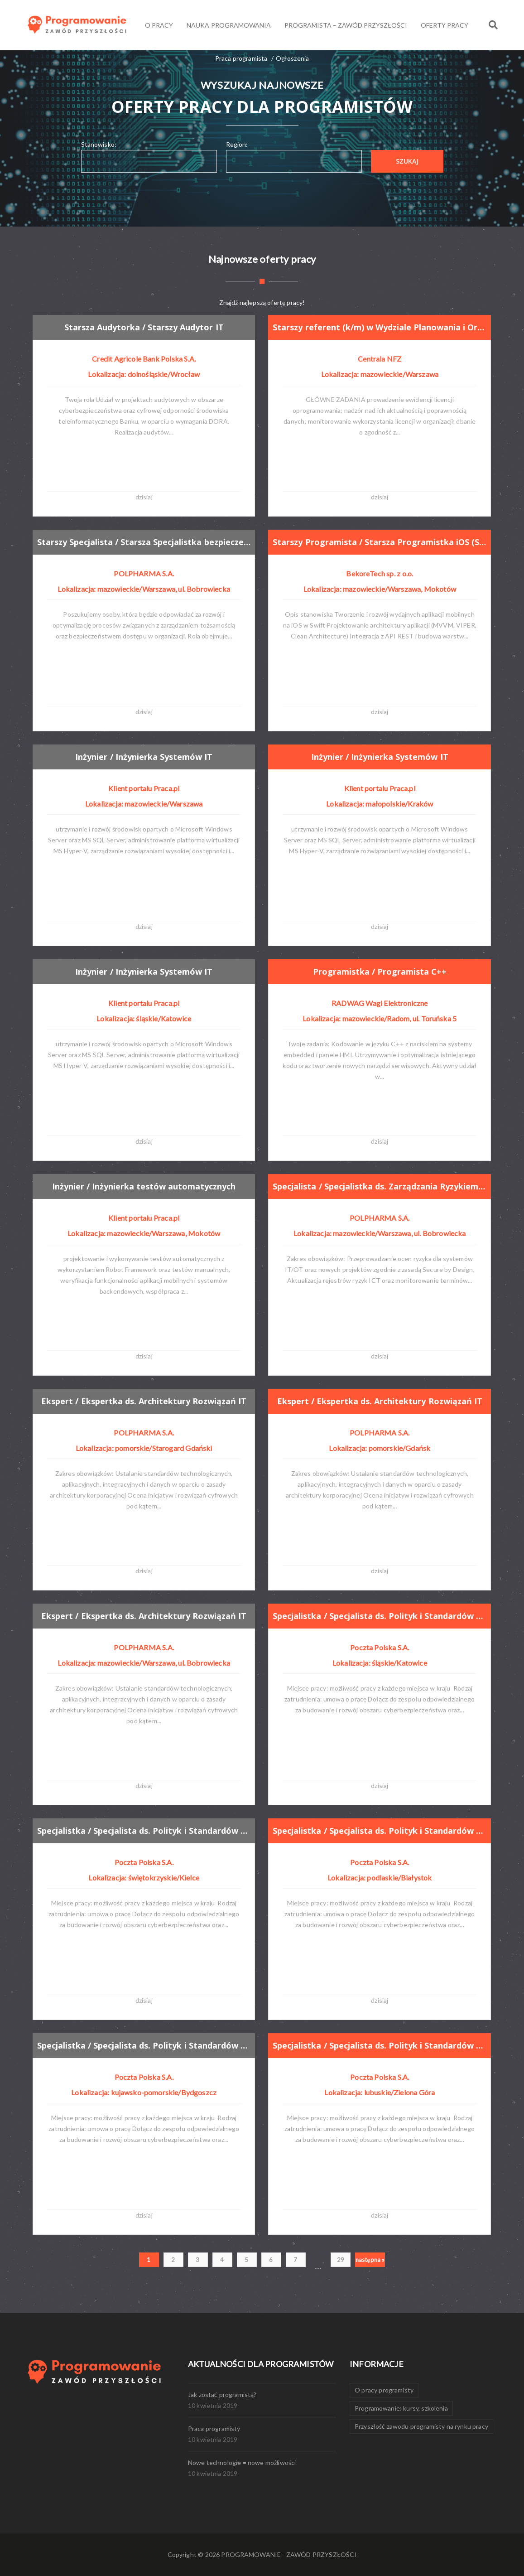 The image size is (524, 2576). I want to click on Starszy Specjalista / Starsza Specjalistka bezpieczeństwa tożsamości cyfrowej, so click(144, 541).